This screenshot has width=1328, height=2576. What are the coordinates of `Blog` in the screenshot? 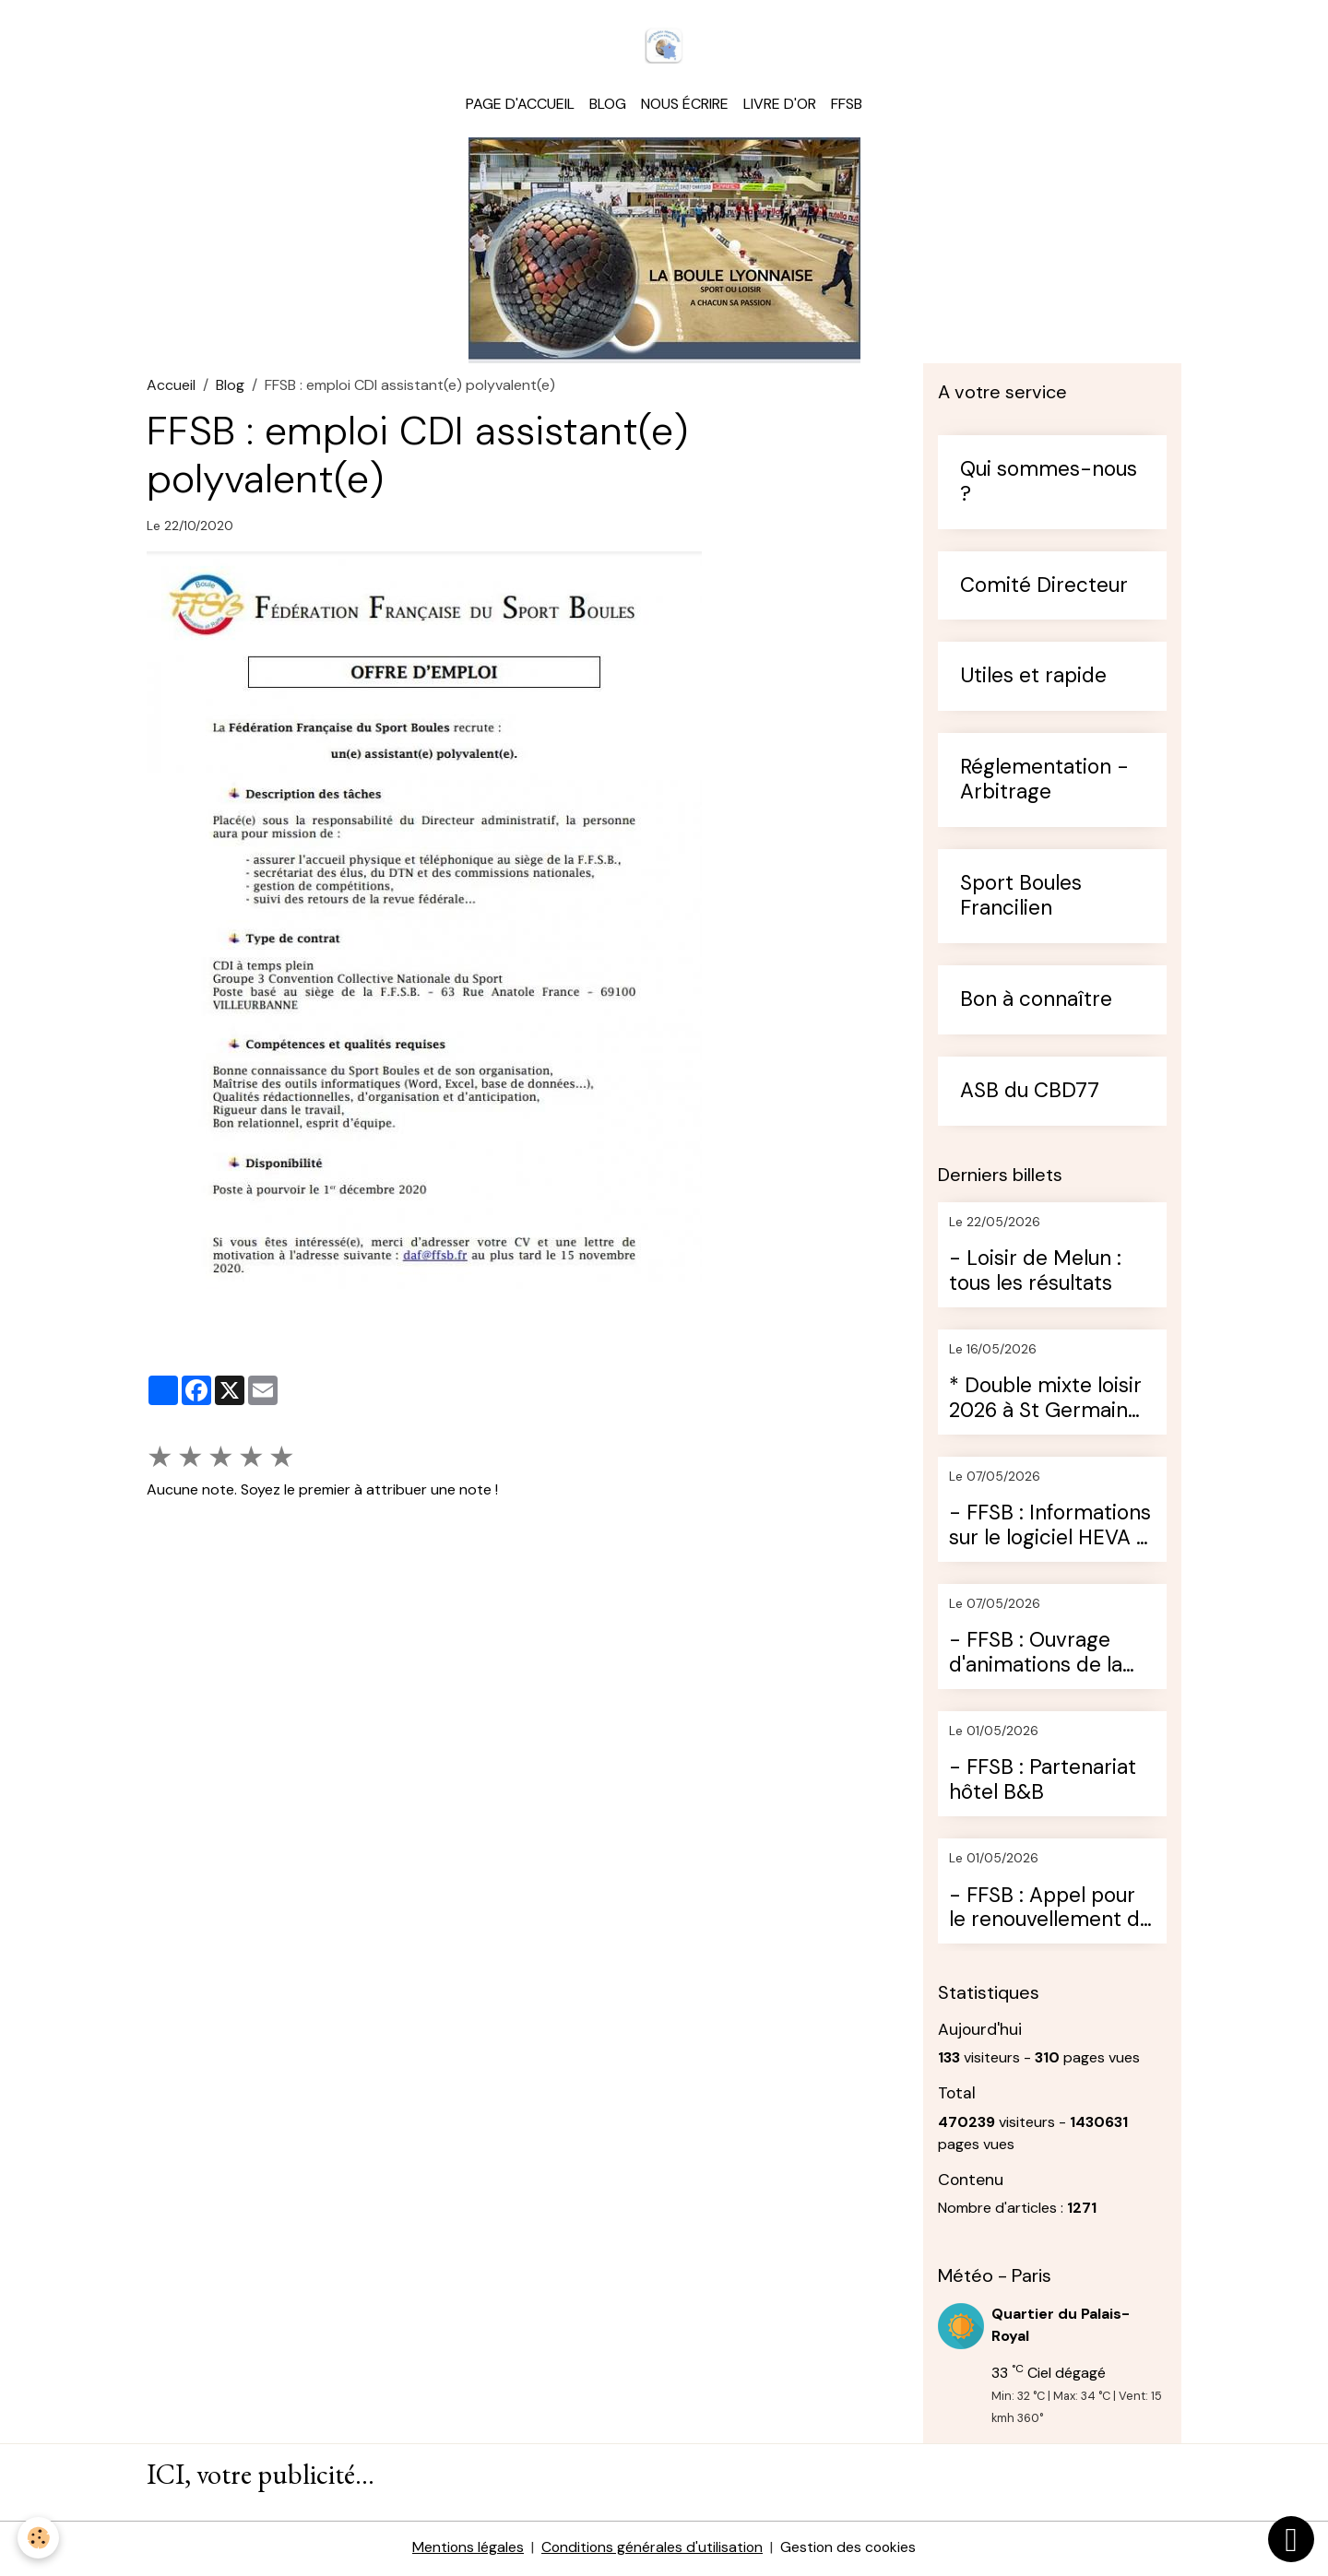 It's located at (607, 106).